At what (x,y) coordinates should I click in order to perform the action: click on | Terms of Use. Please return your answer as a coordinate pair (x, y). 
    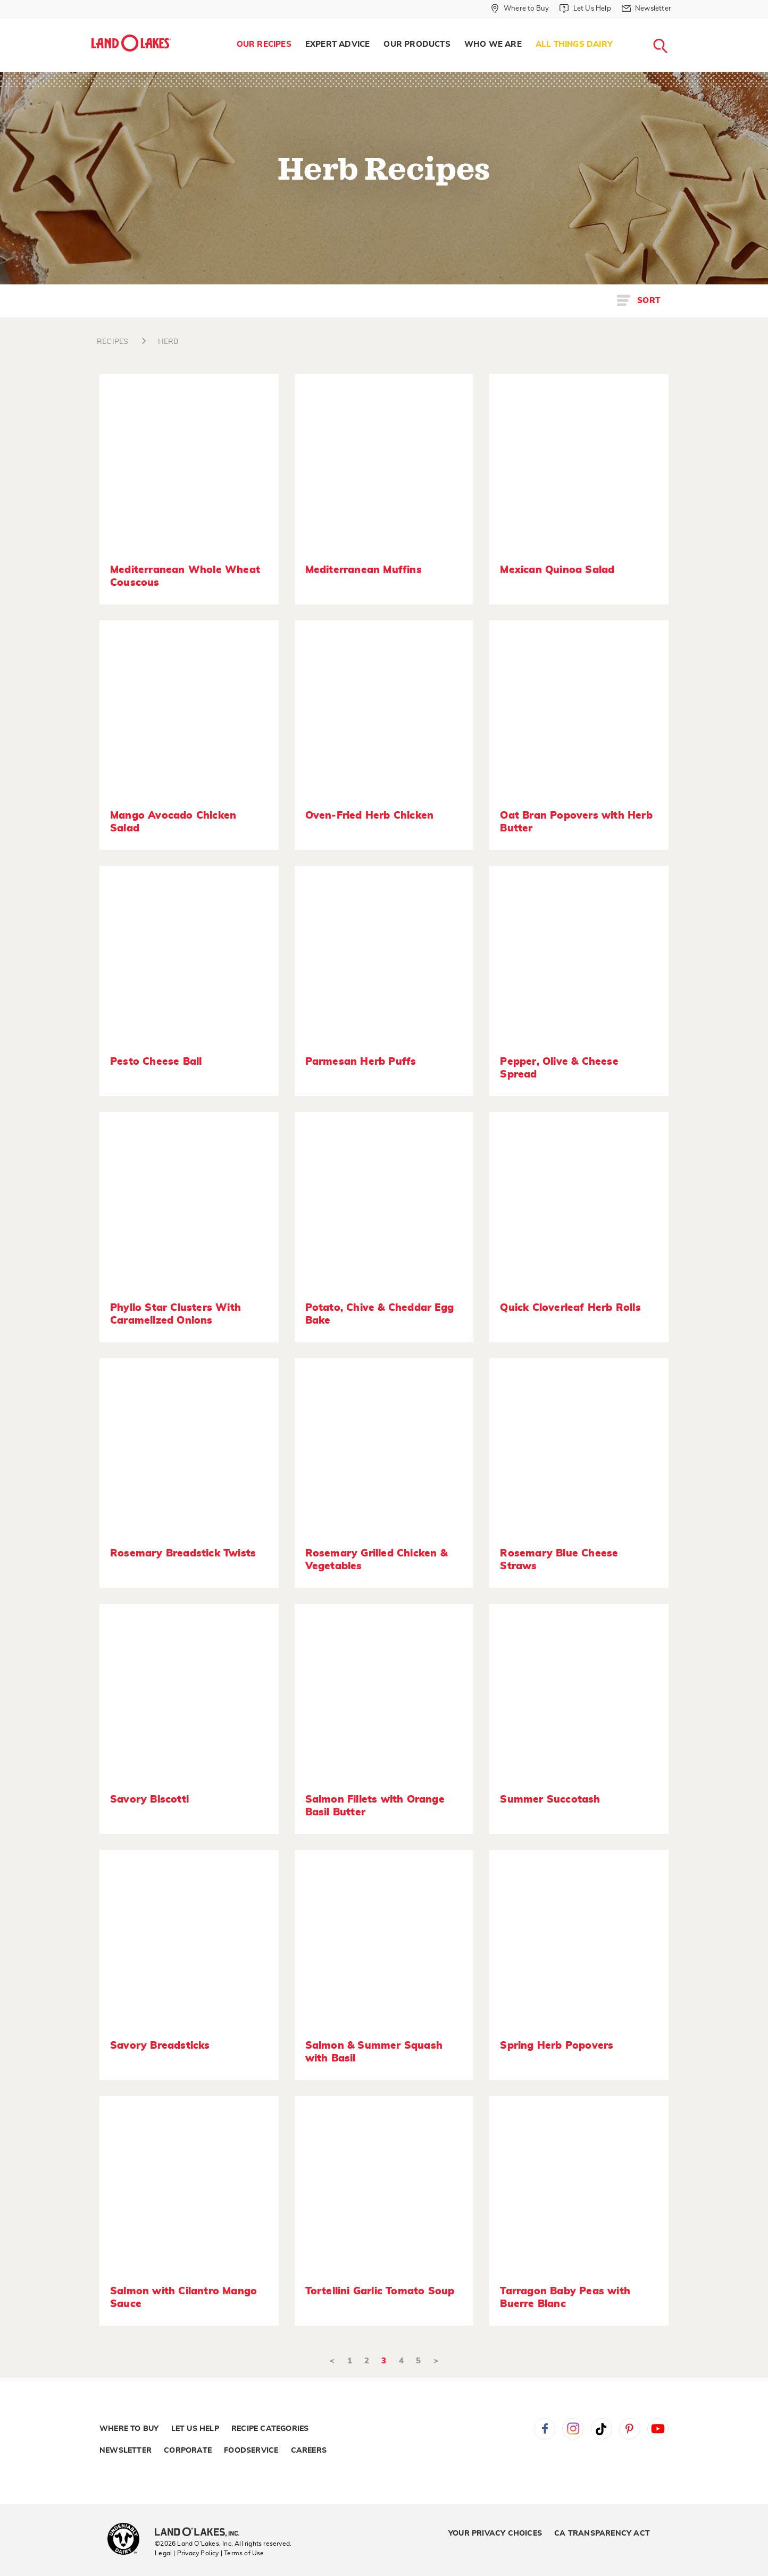
    Looking at the image, I should click on (242, 2553).